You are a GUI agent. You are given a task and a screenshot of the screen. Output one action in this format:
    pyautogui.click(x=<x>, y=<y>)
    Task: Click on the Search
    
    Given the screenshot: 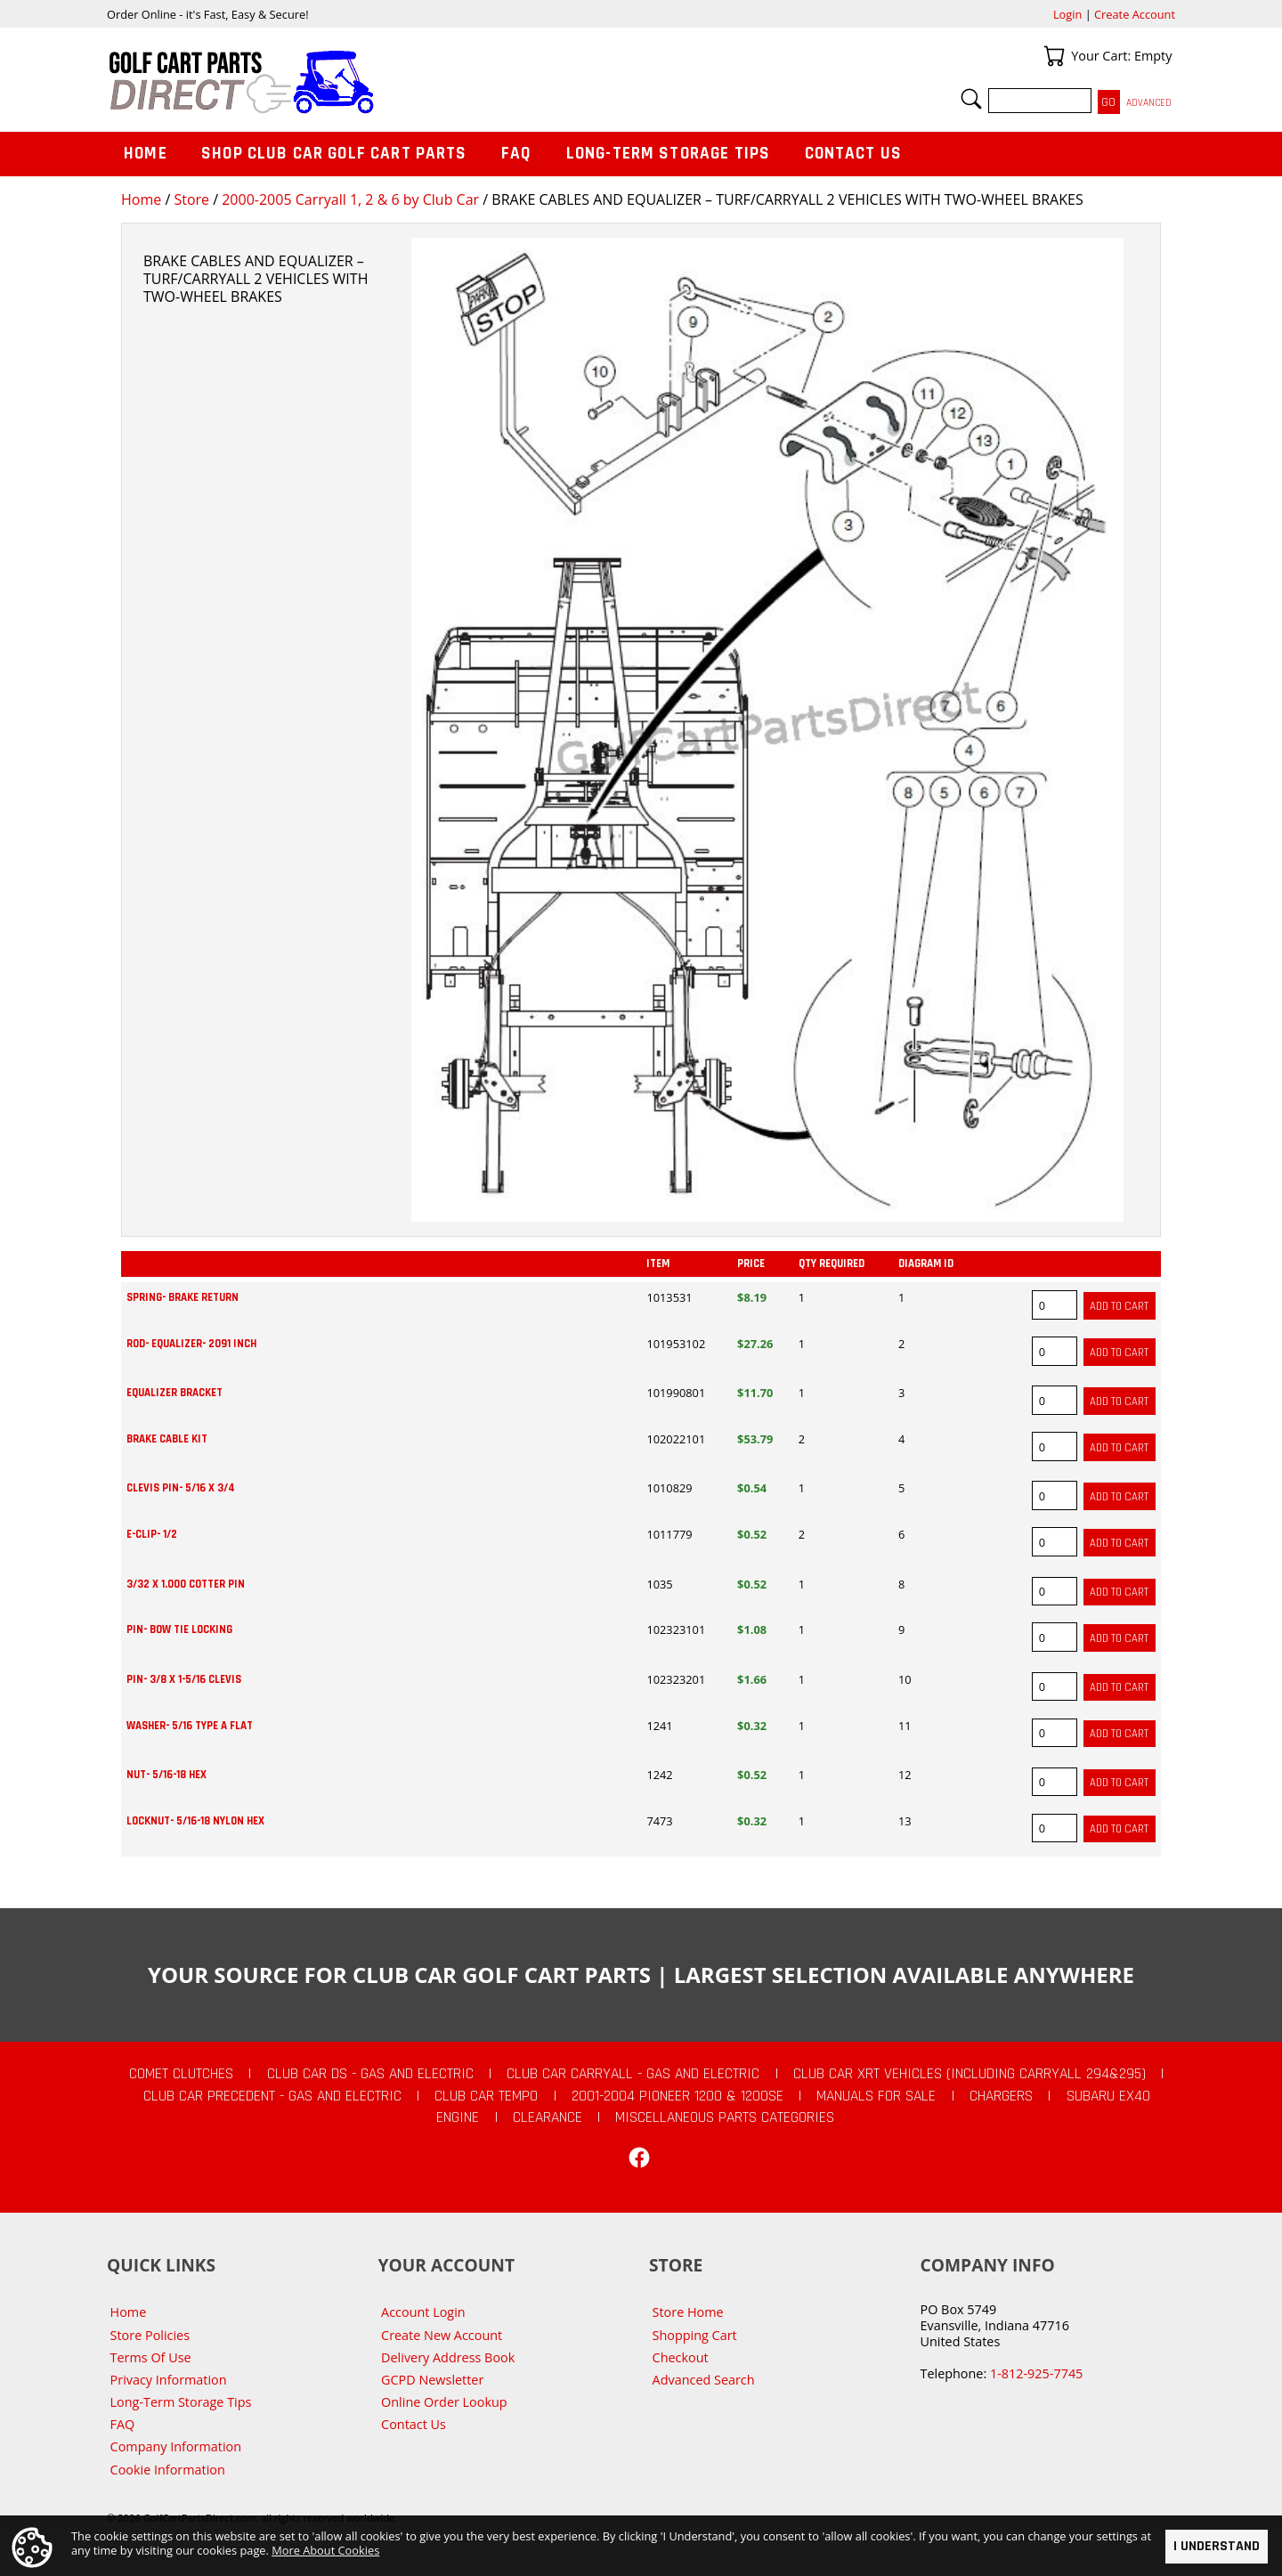 What is the action you would take?
    pyautogui.click(x=971, y=99)
    